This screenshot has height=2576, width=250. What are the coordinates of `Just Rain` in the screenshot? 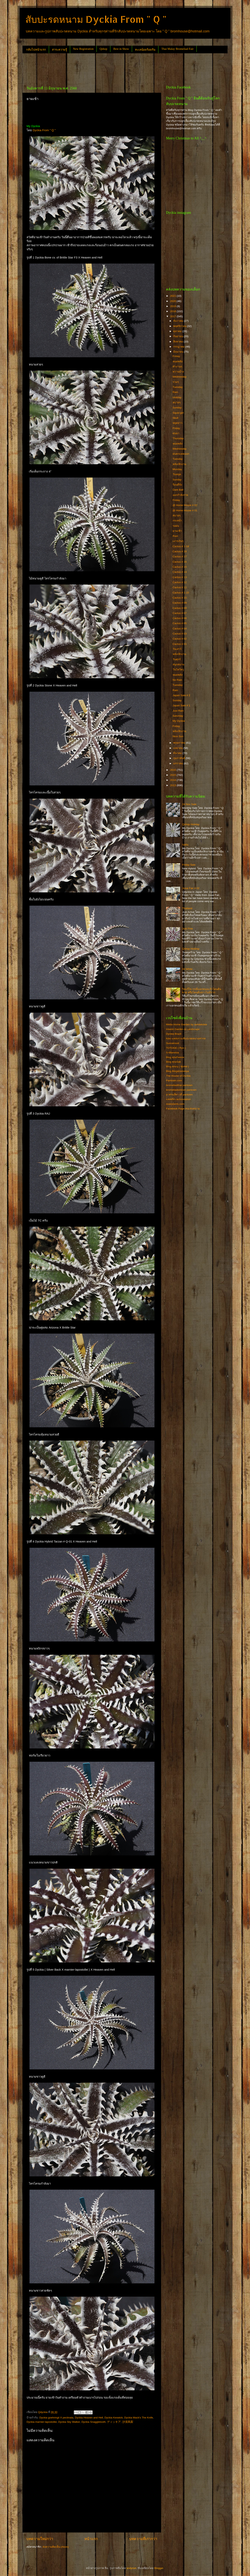 It's located at (178, 710).